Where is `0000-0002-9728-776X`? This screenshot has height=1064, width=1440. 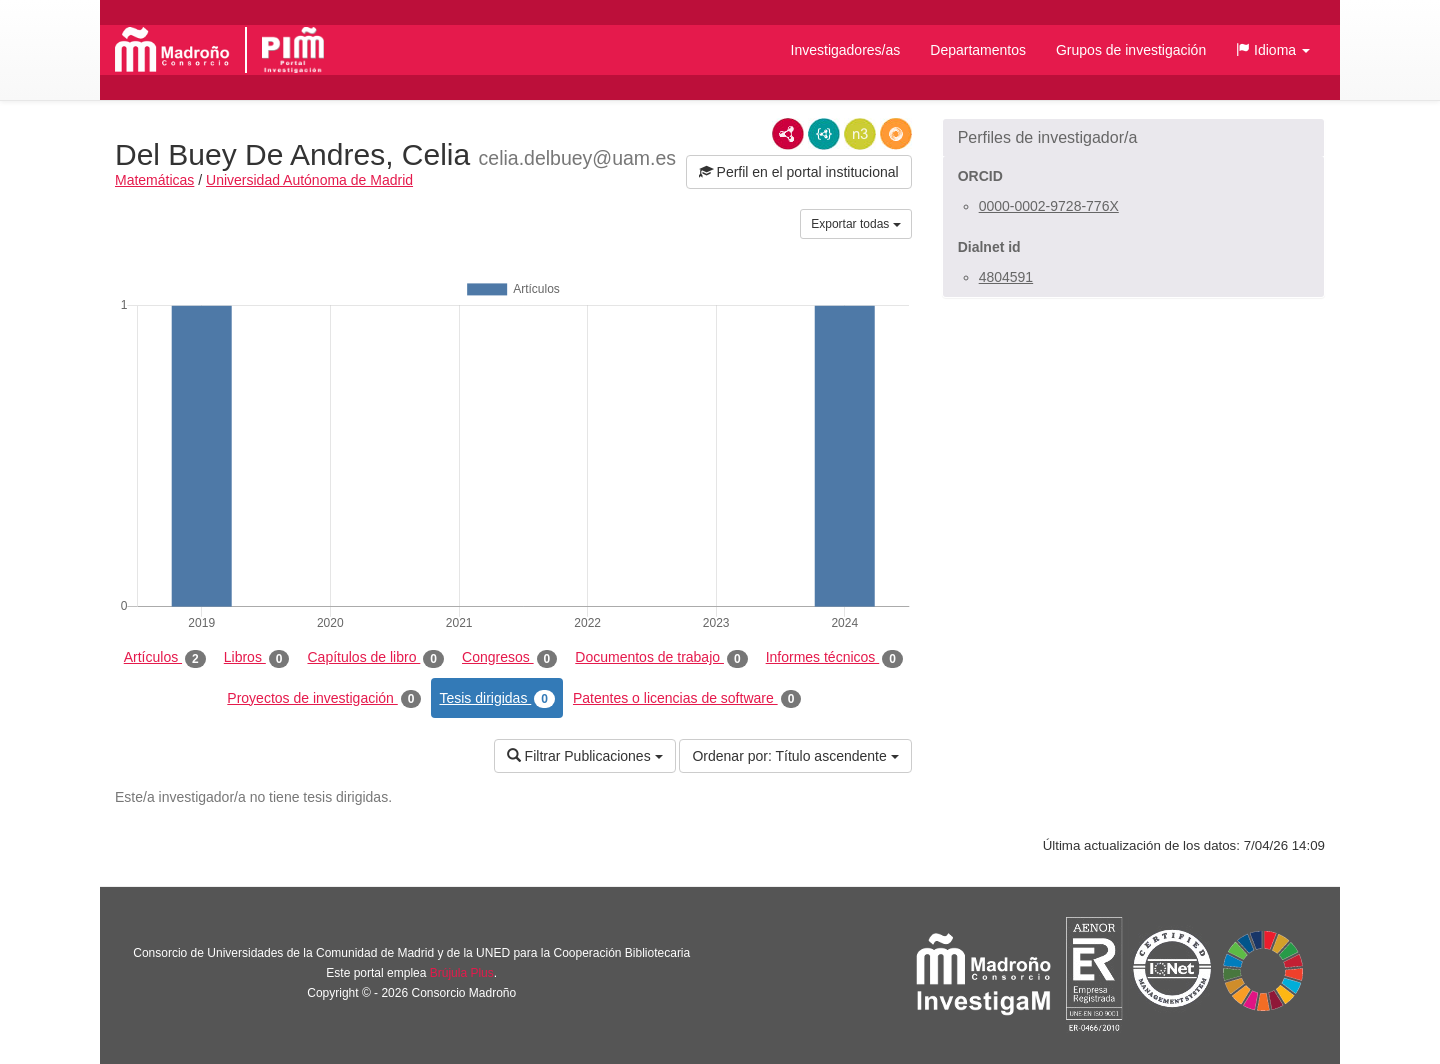 0000-0002-9728-776X is located at coordinates (1049, 206).